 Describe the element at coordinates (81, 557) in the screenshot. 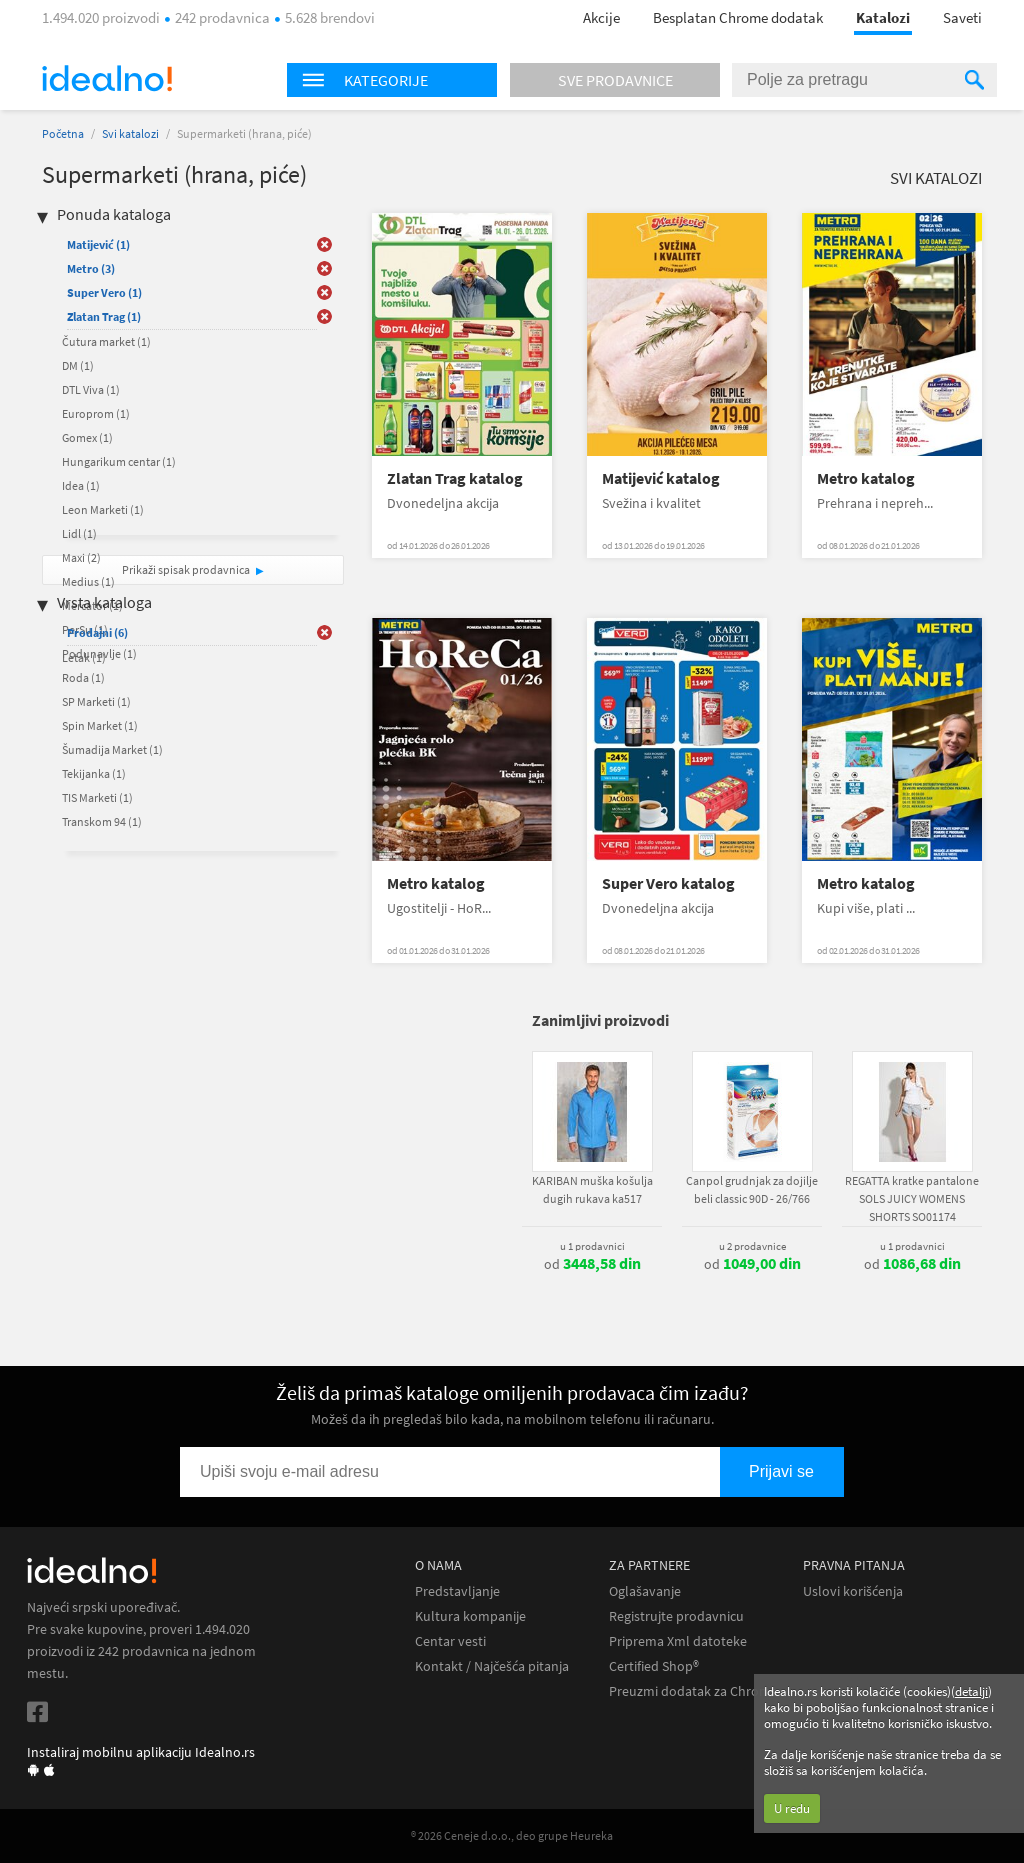

I see `Maxi` at that location.